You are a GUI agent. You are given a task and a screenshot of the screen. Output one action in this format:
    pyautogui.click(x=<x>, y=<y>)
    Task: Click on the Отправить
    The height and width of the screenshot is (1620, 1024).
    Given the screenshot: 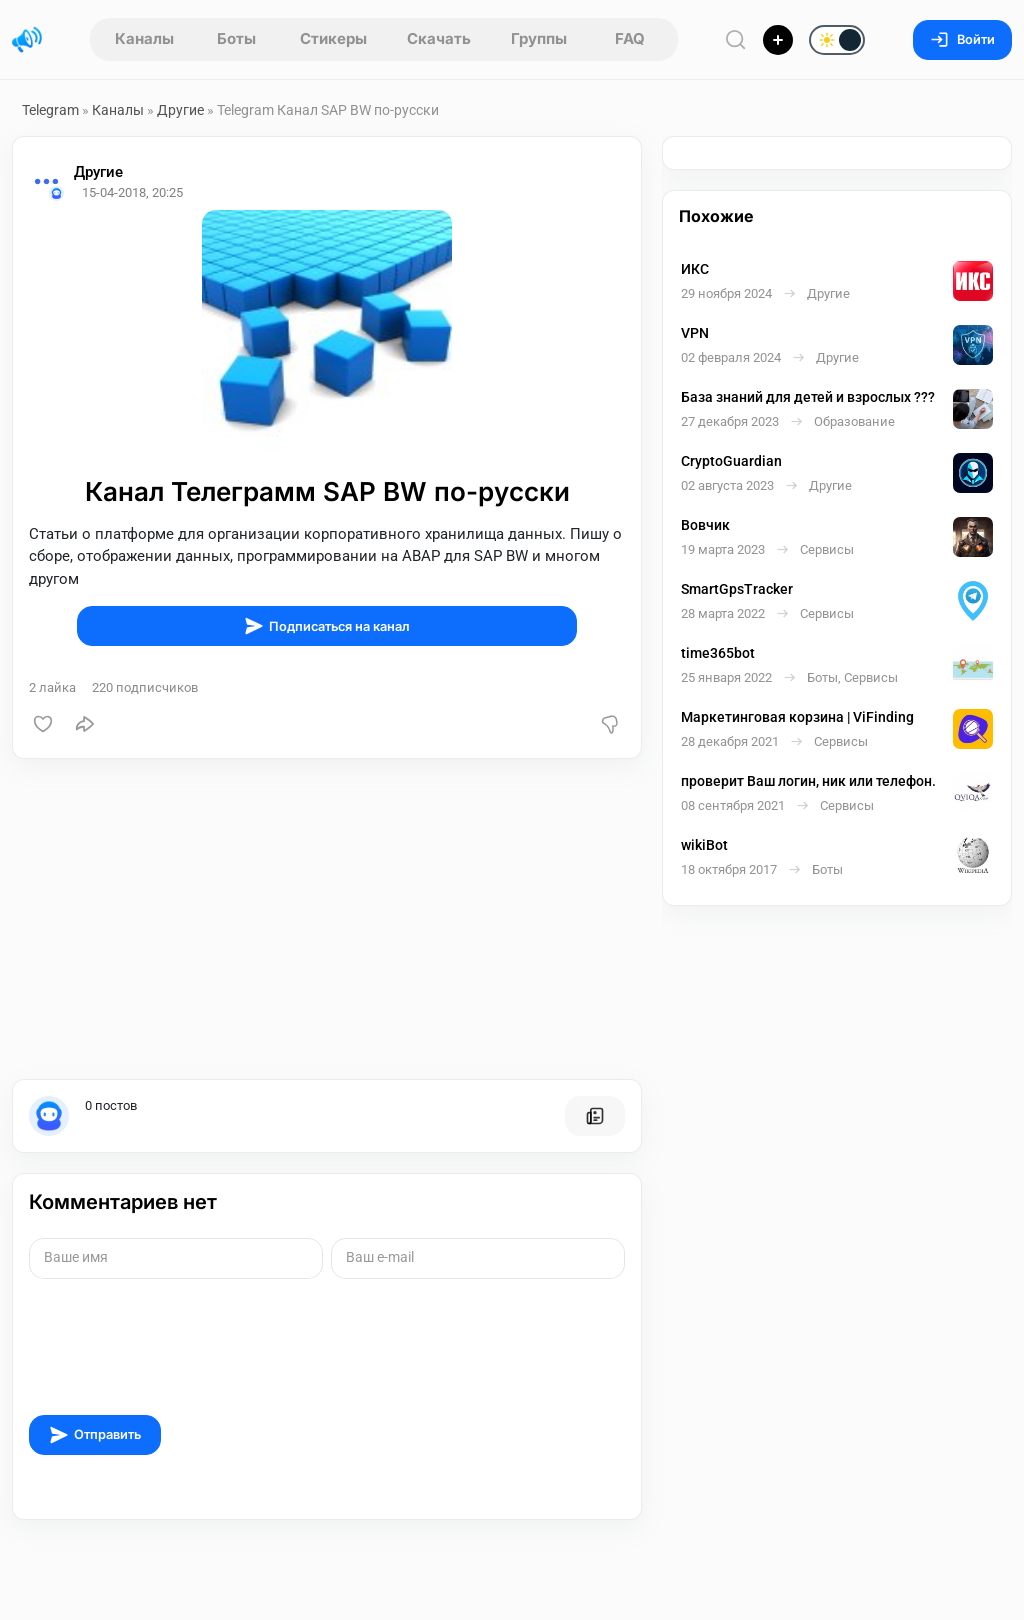 What is the action you would take?
    pyautogui.click(x=95, y=1435)
    